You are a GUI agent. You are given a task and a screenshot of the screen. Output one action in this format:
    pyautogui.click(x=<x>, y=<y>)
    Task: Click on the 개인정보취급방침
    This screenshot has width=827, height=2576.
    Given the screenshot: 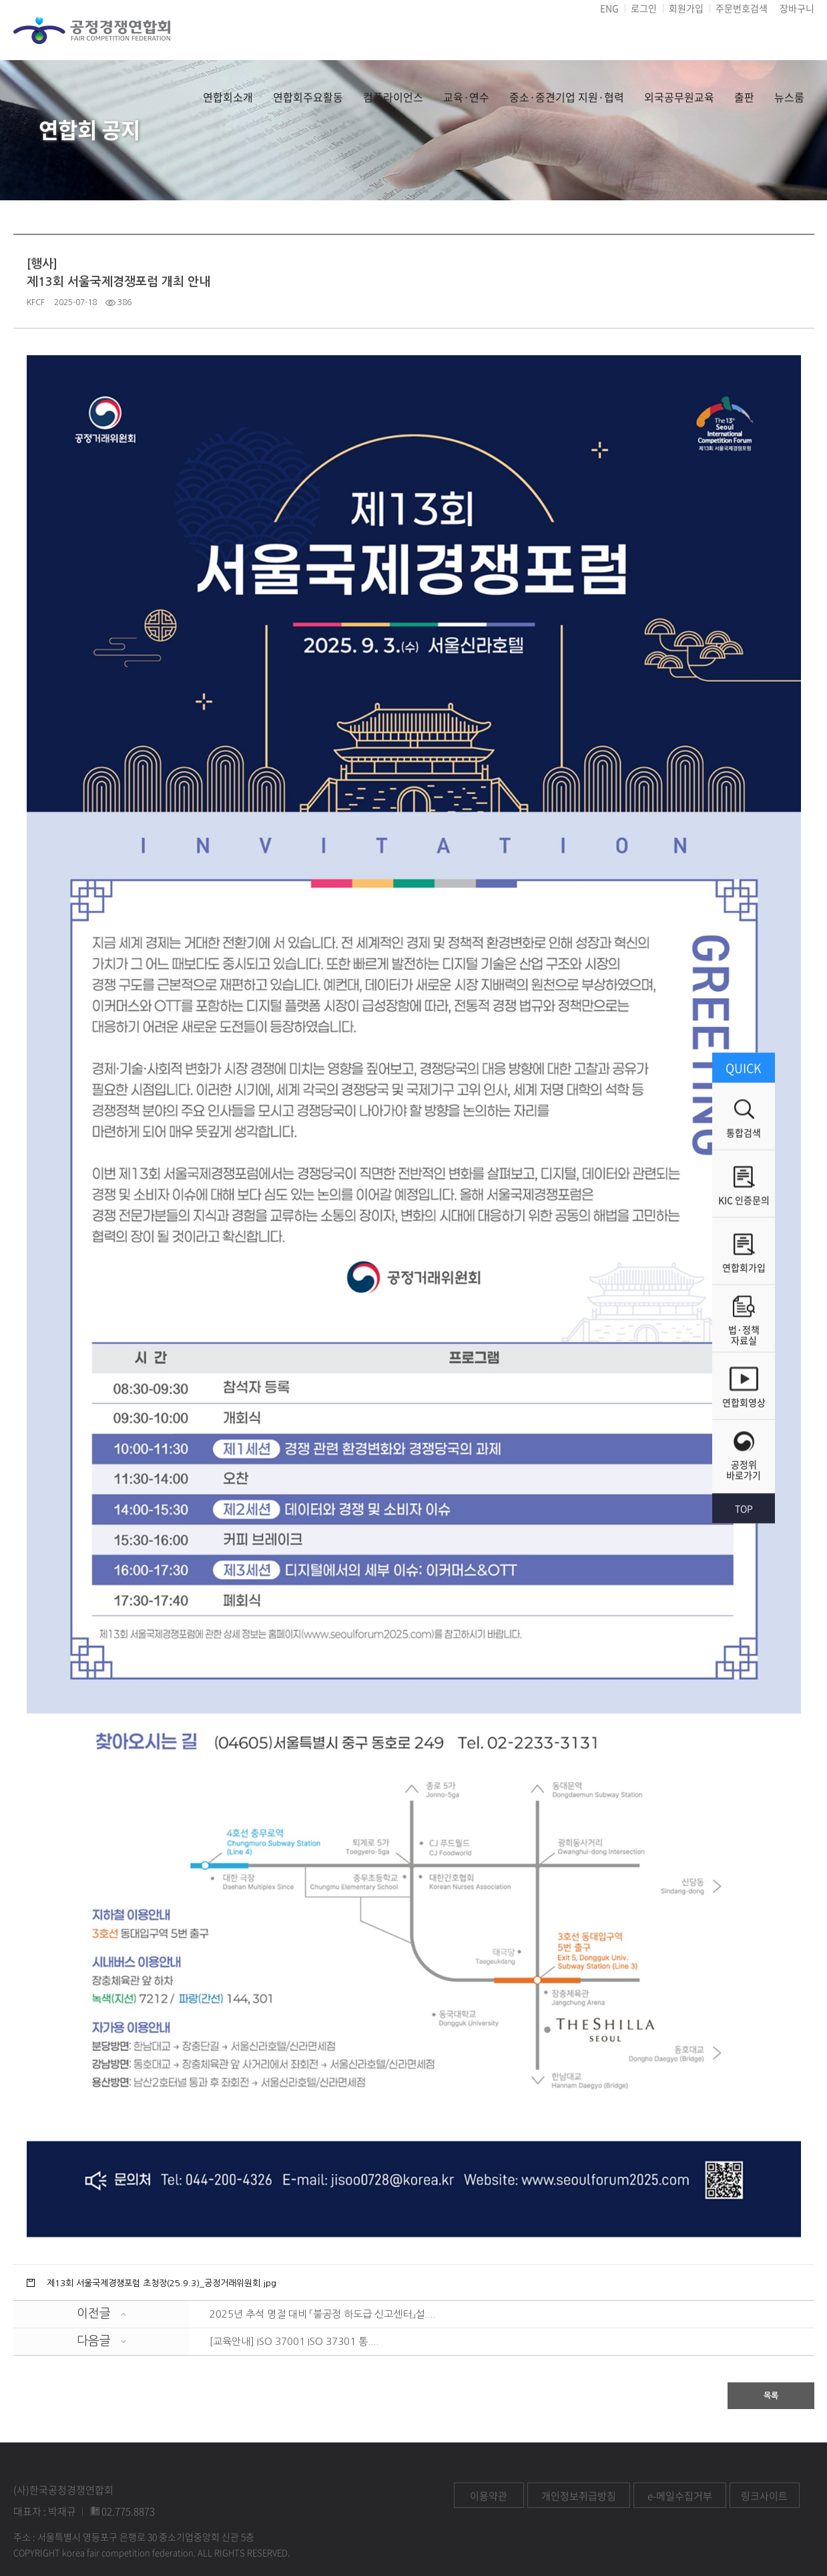 What is the action you would take?
    pyautogui.click(x=578, y=2496)
    